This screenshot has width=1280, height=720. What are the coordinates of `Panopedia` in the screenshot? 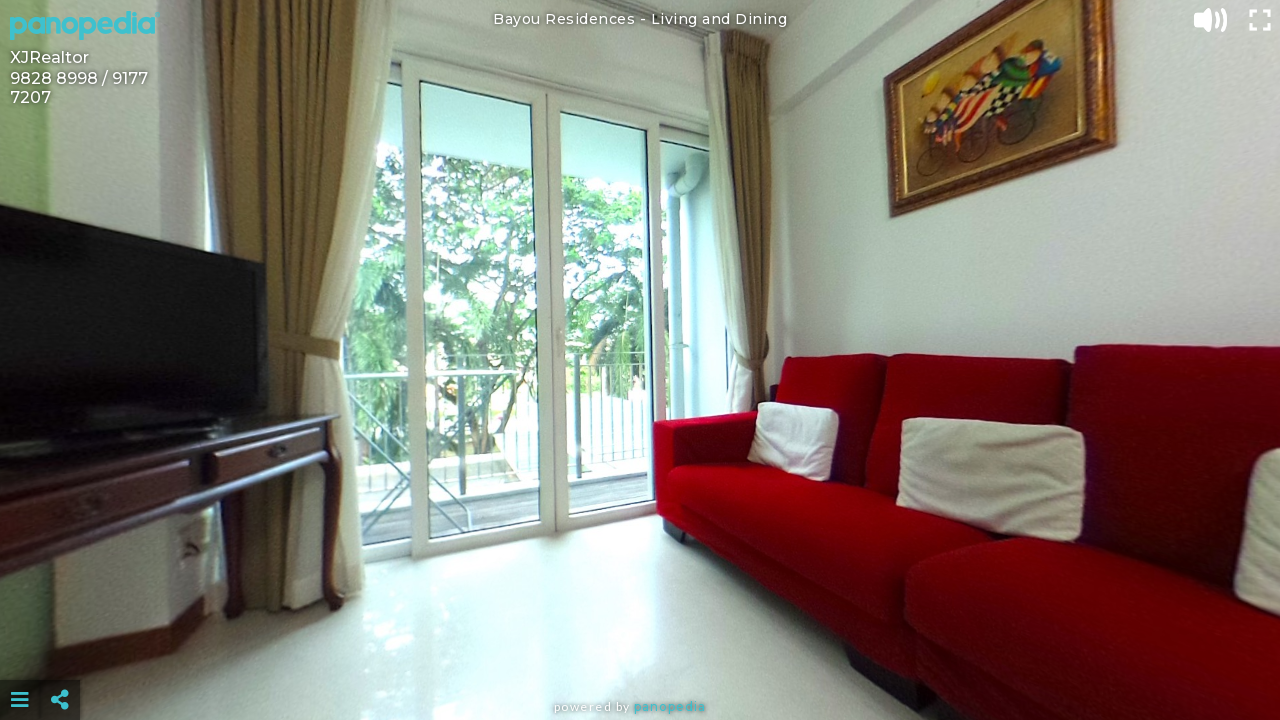 It's located at (670, 706).